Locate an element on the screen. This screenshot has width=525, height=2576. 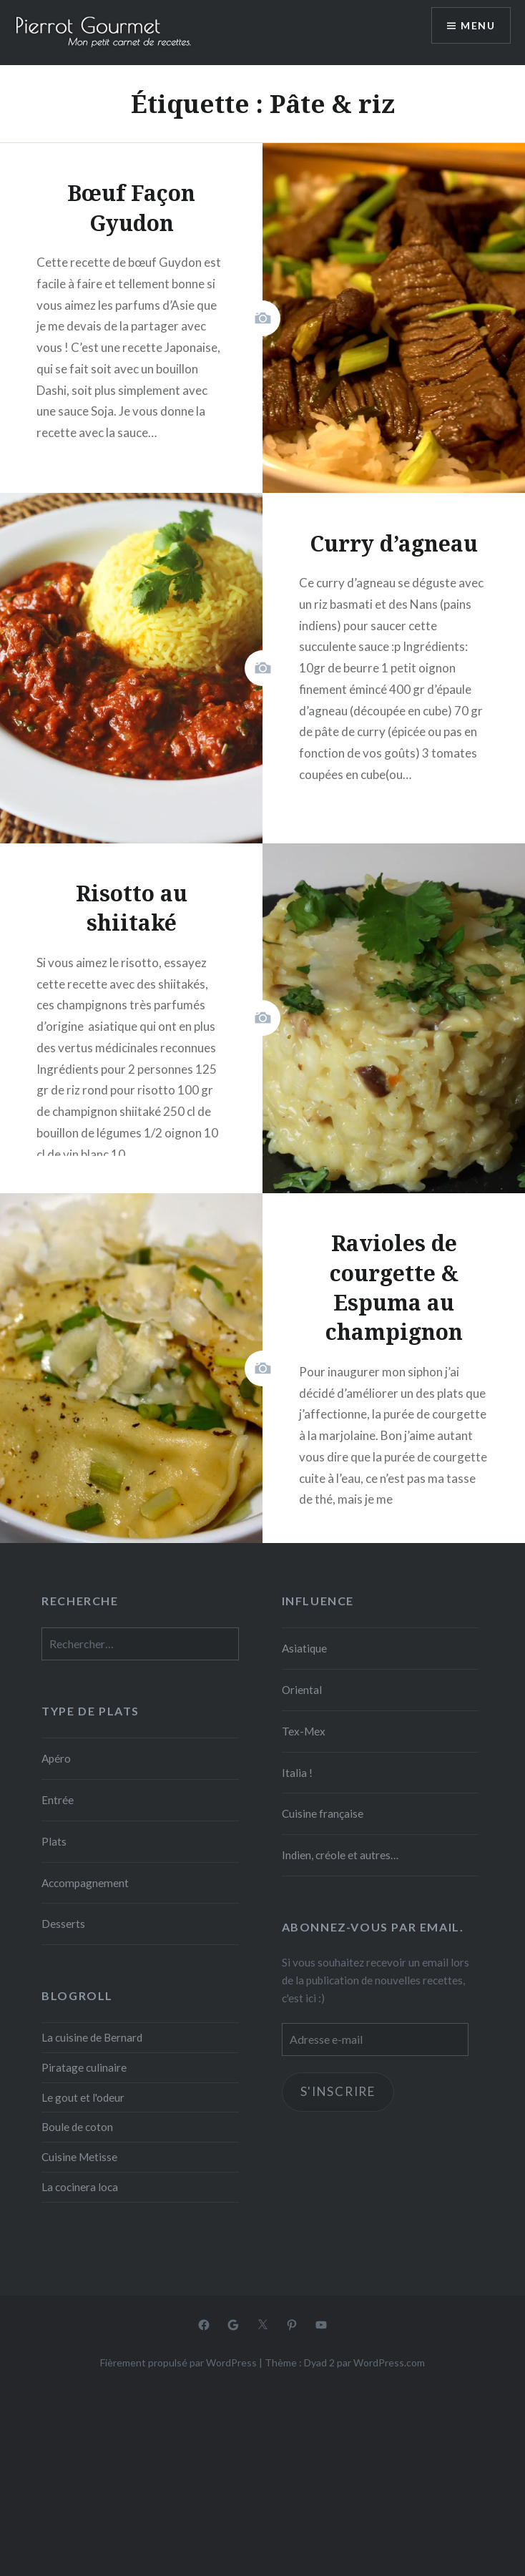
Piratage culinaire is located at coordinates (84, 2067).